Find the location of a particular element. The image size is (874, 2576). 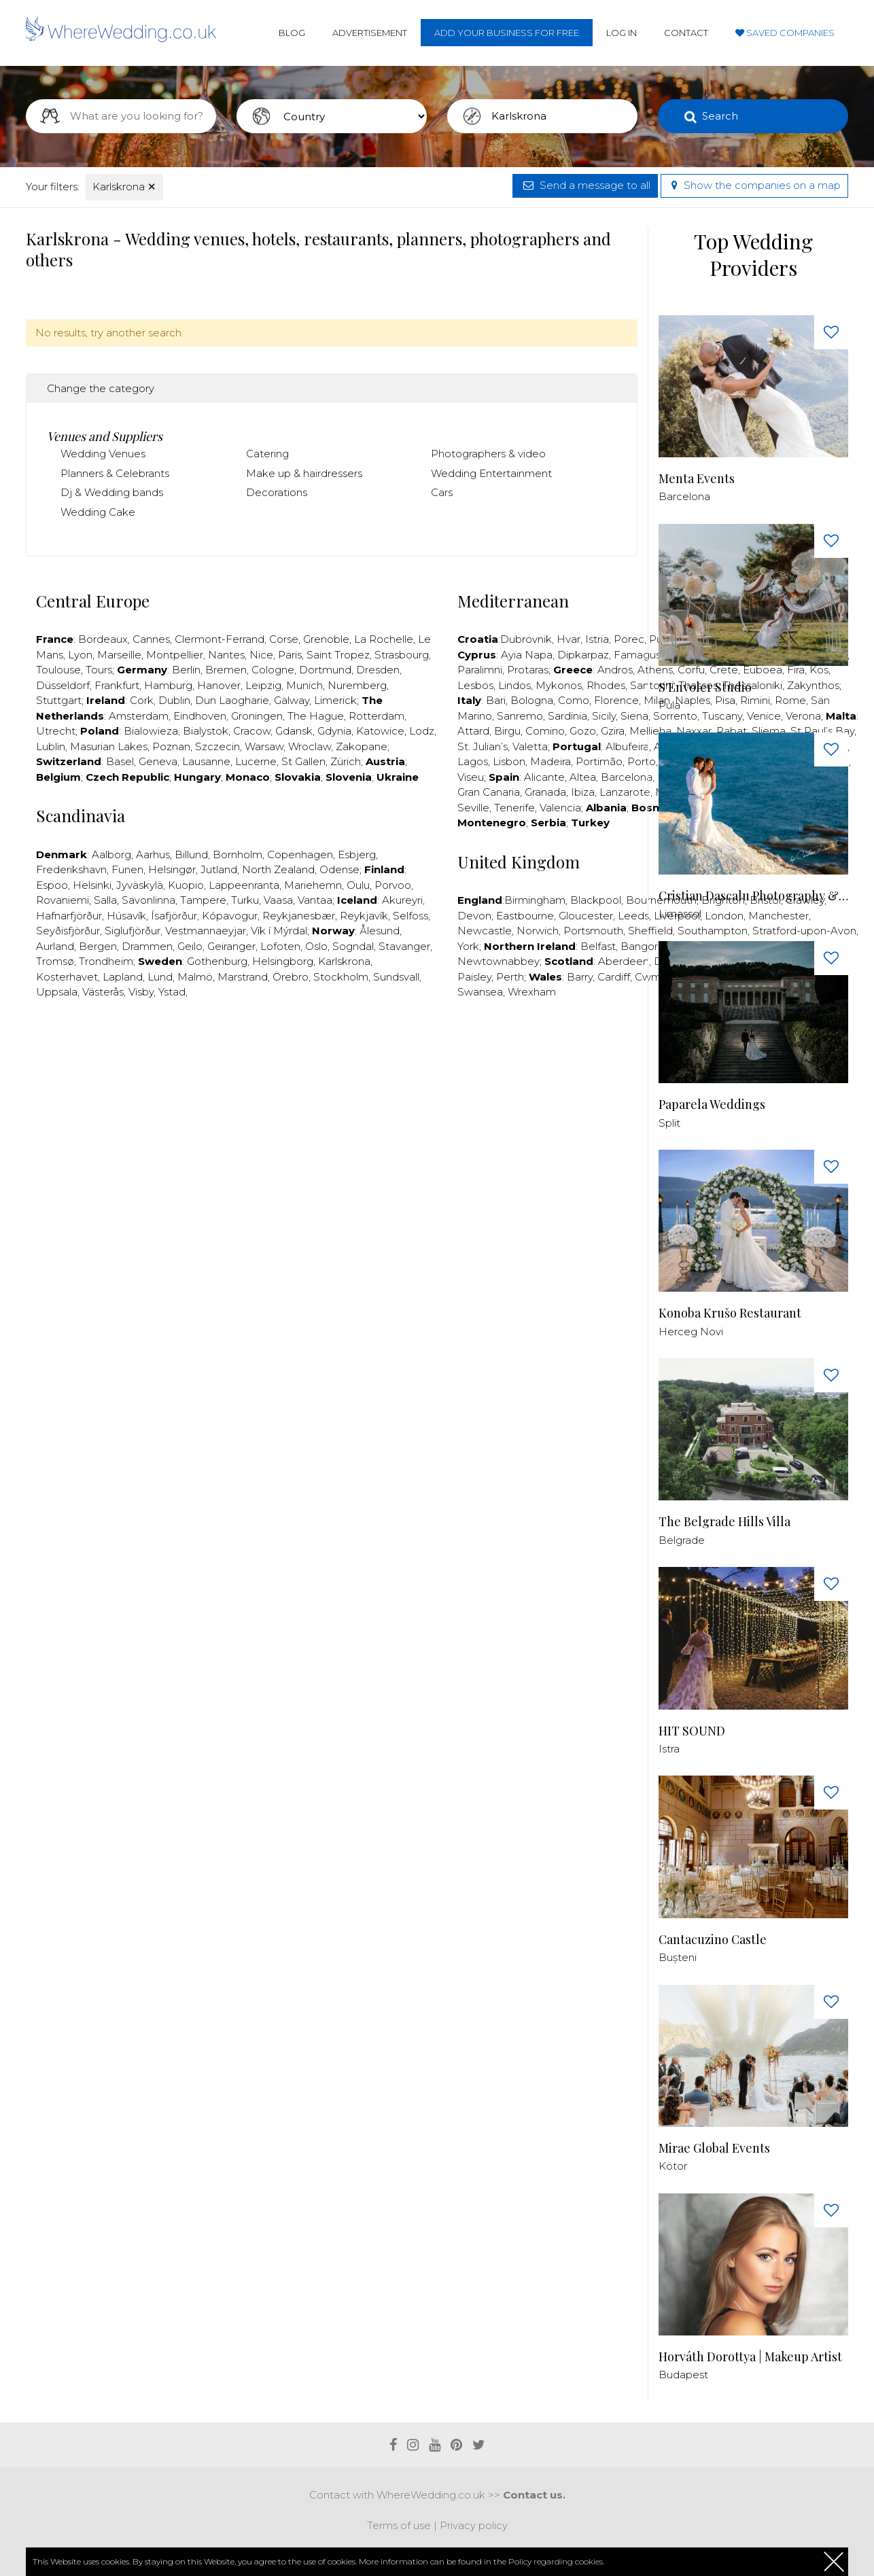

Grenoble is located at coordinates (326, 639).